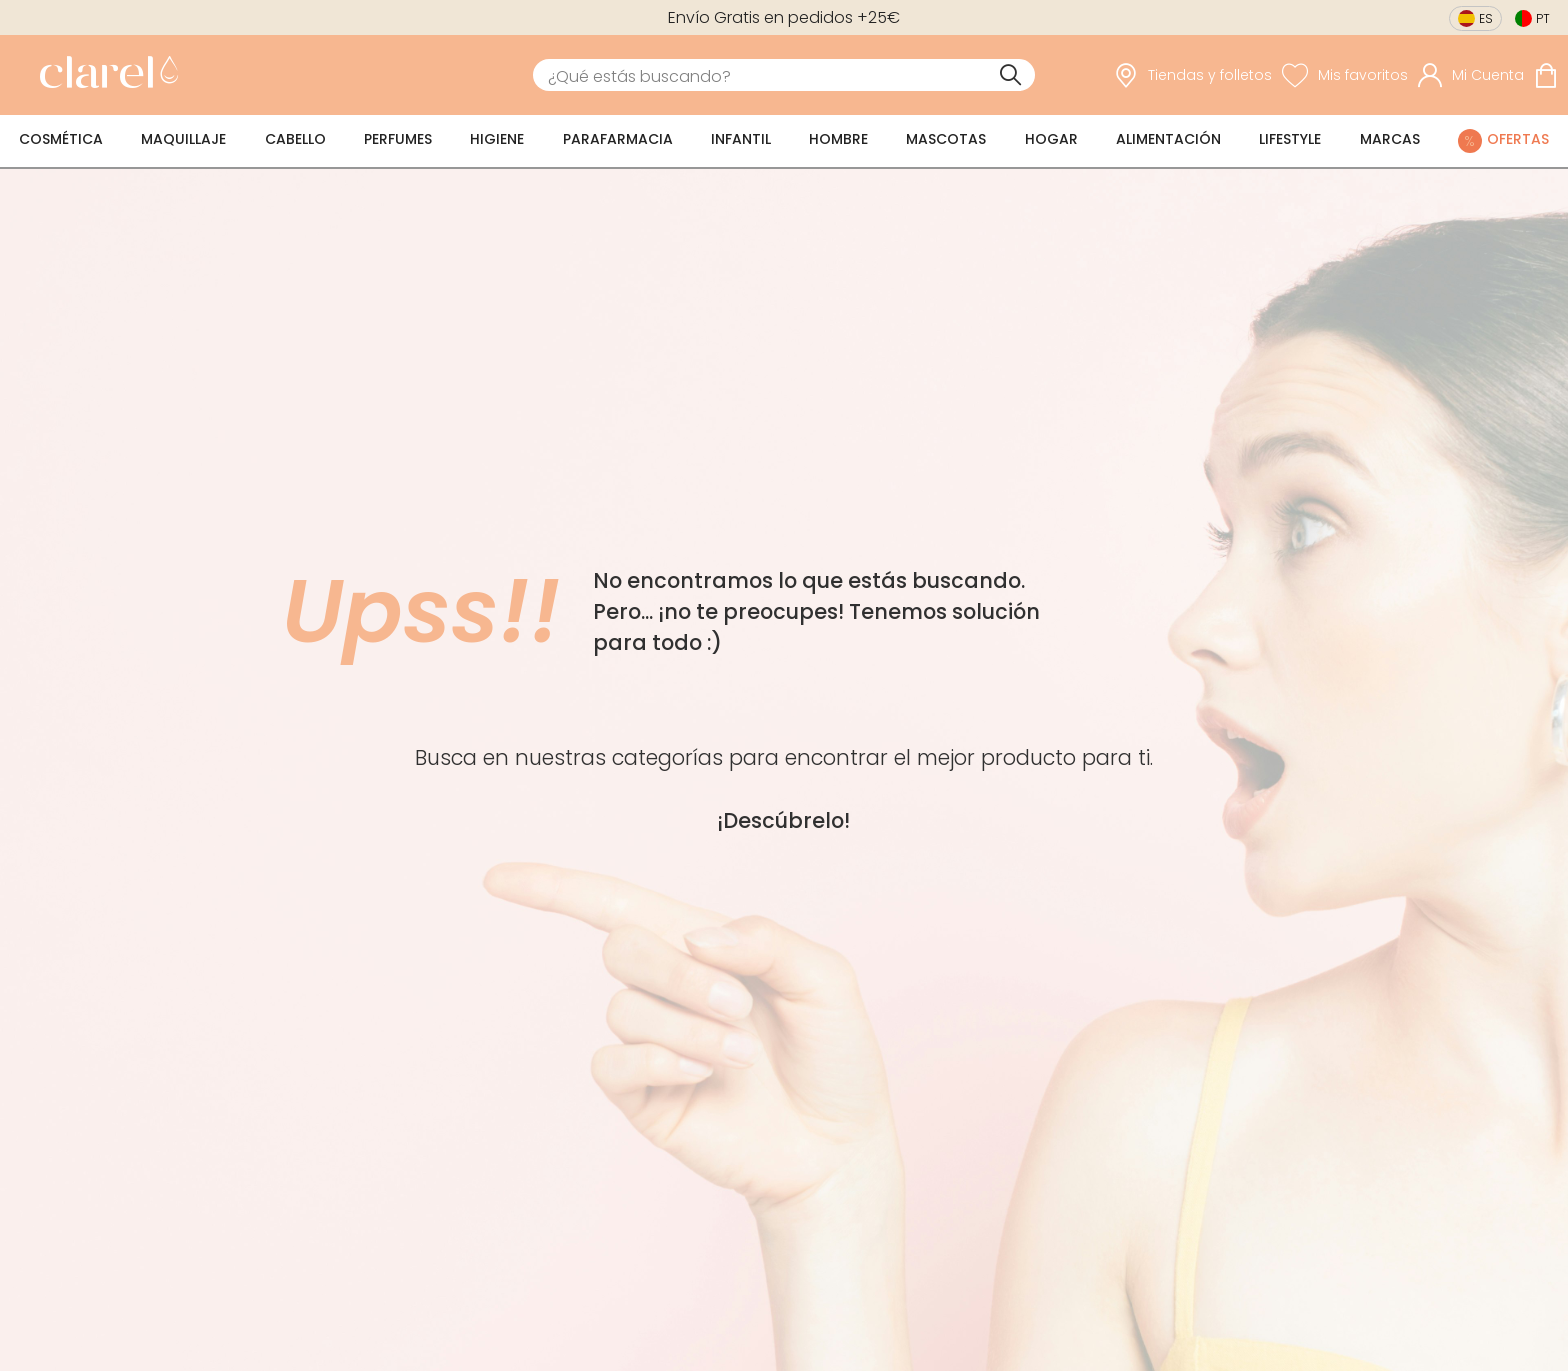 This screenshot has width=1568, height=1371. Describe the element at coordinates (838, 139) in the screenshot. I see `Hombre` at that location.